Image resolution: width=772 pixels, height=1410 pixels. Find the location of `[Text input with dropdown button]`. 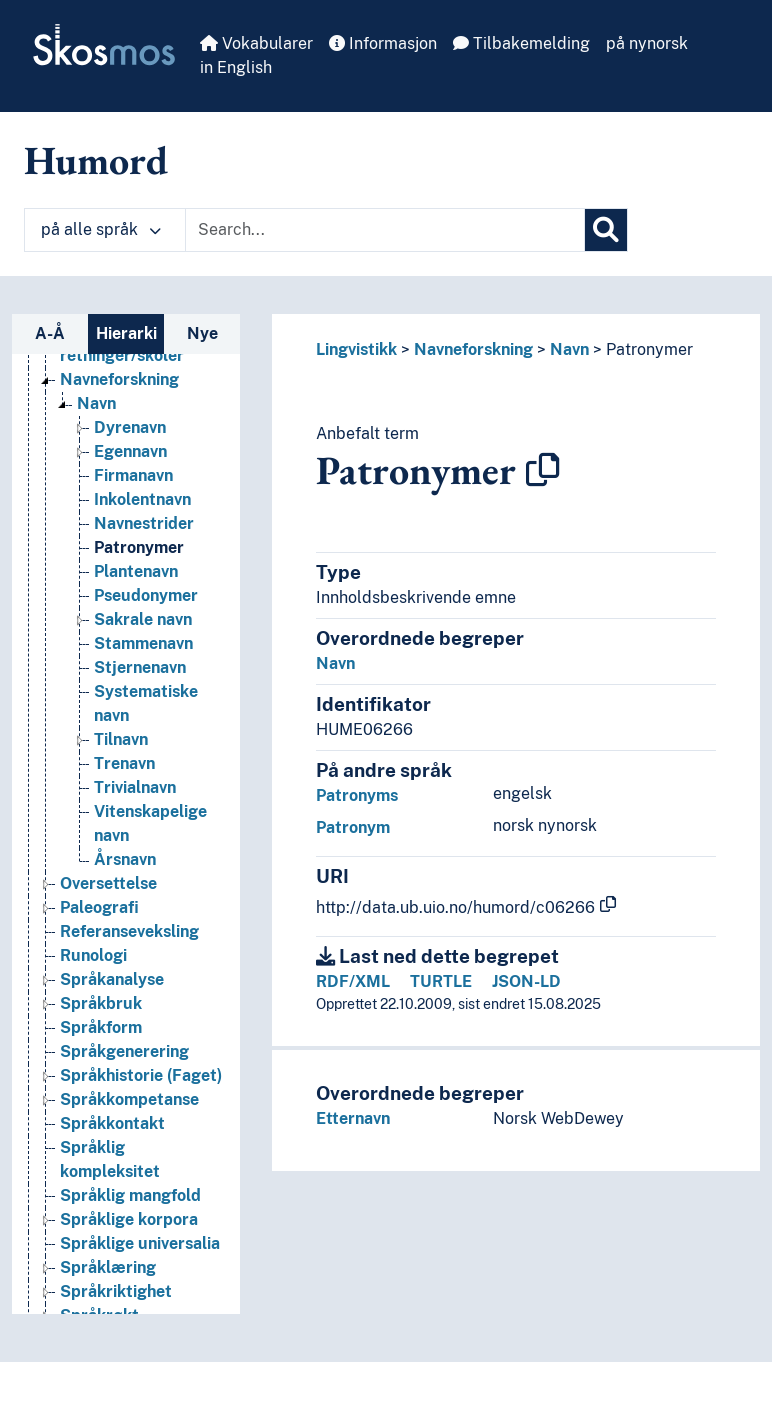

[Text input with dropdown button] is located at coordinates (385, 230).